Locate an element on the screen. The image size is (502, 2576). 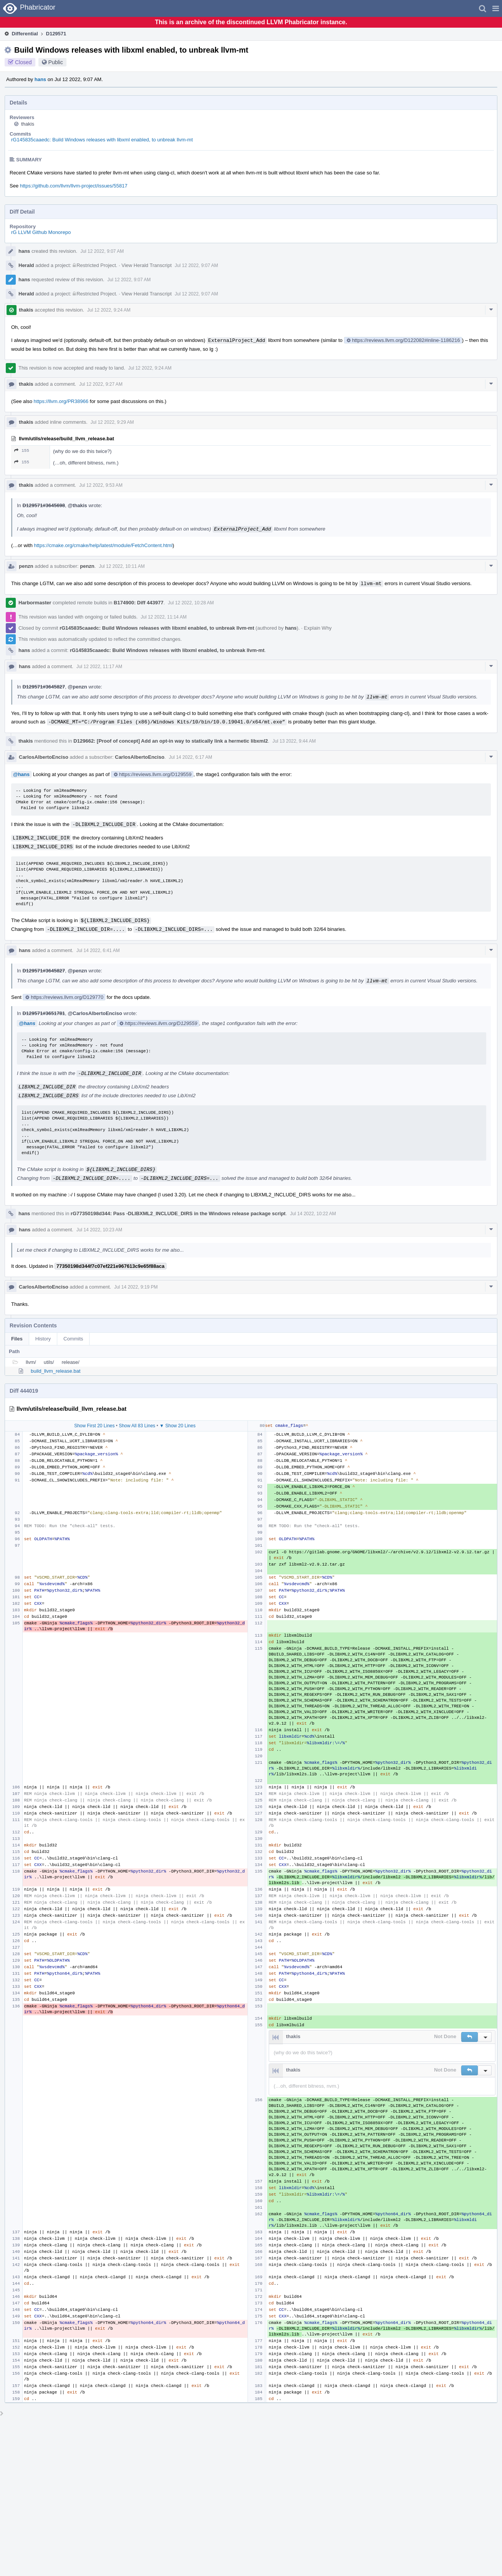
Jul 12 2022, 11:14 AM is located at coordinates (163, 617).